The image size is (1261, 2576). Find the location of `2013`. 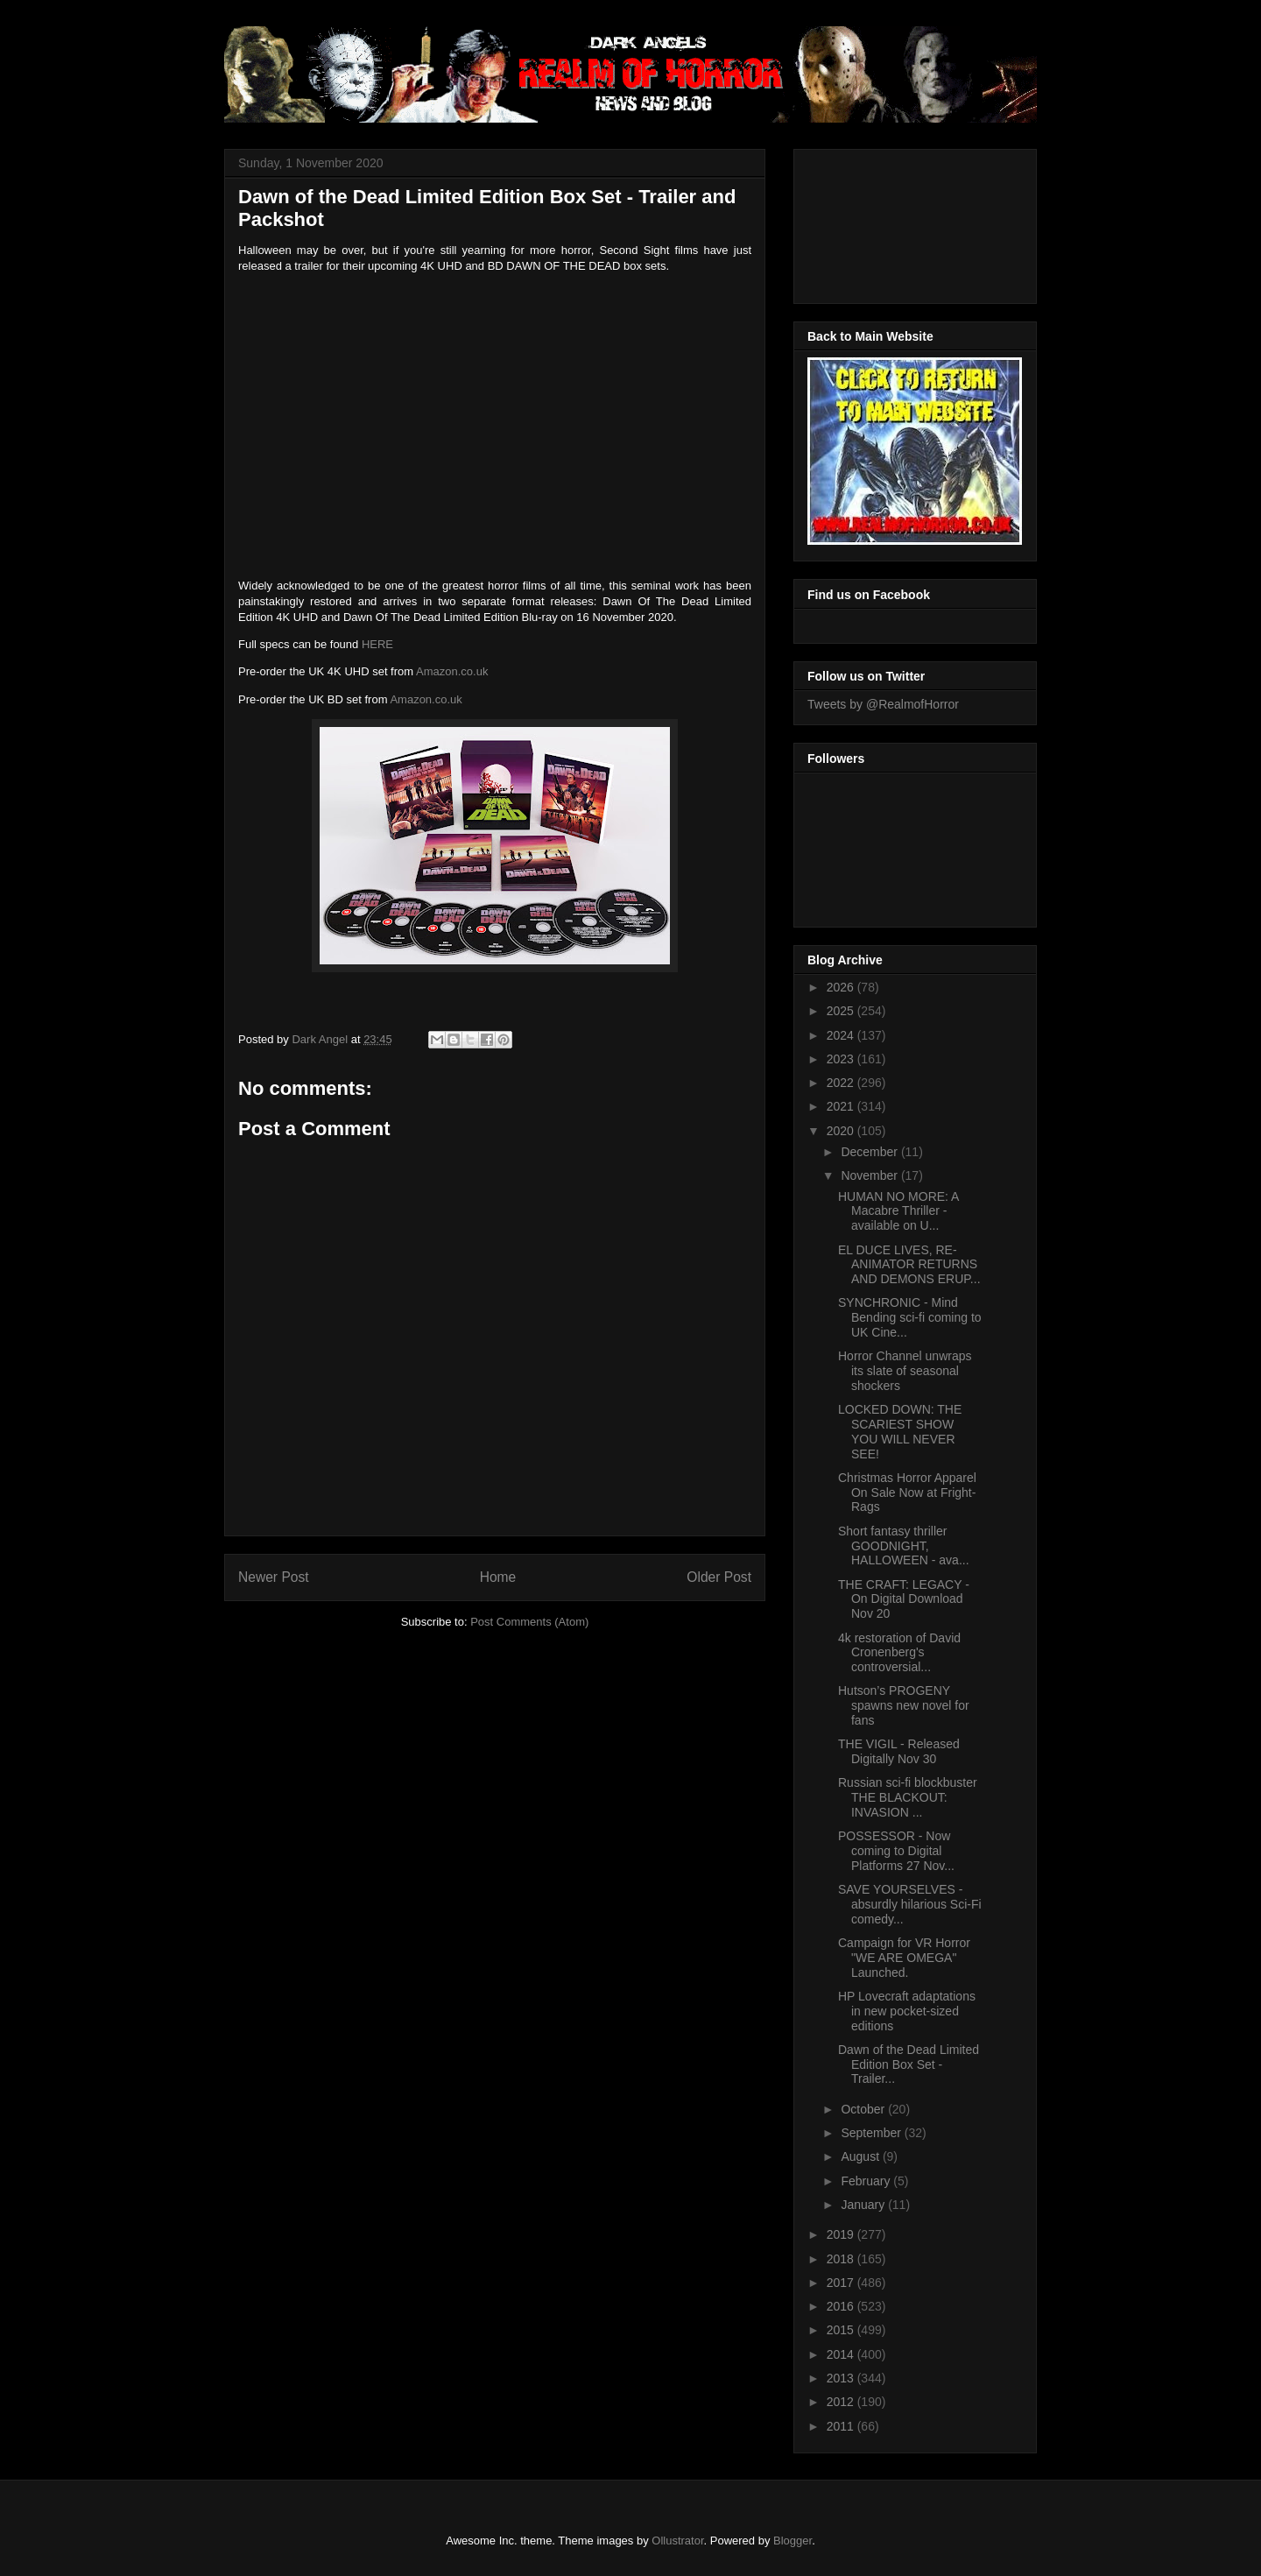

2013 is located at coordinates (842, 2378).